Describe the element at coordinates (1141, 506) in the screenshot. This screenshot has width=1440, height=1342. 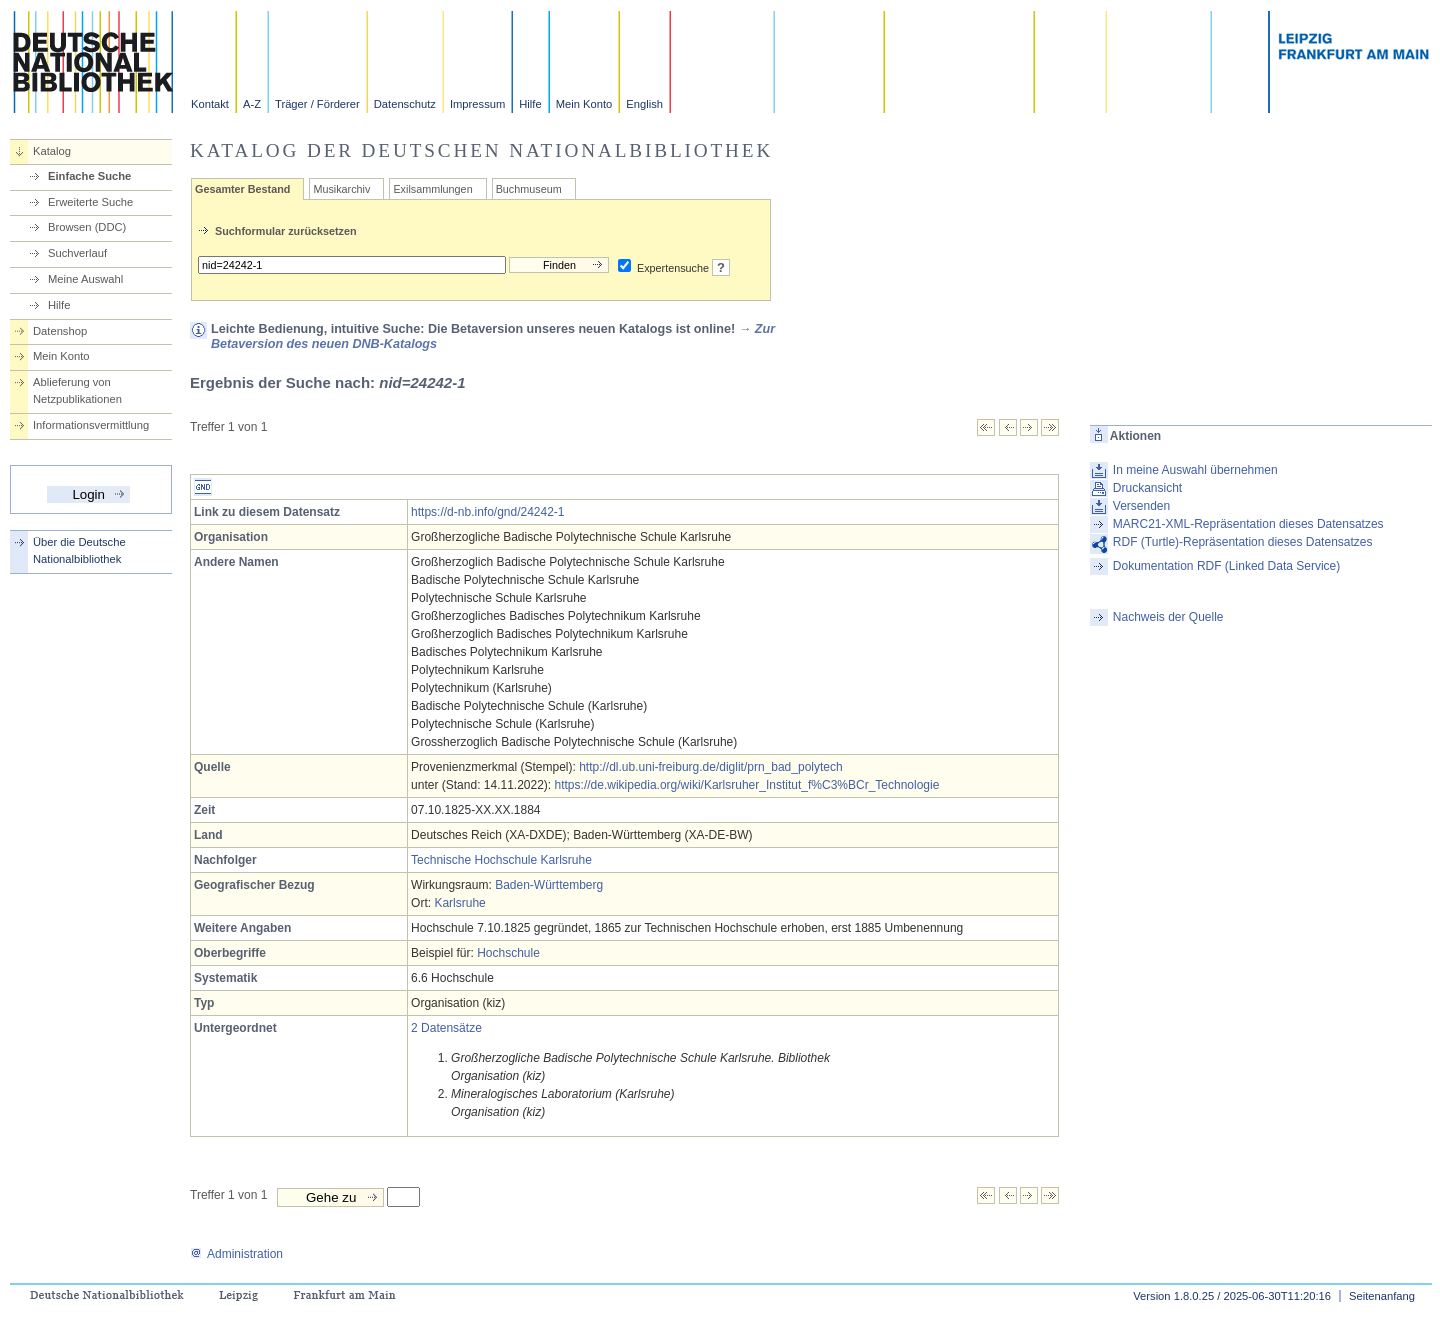
I see `Versenden` at that location.